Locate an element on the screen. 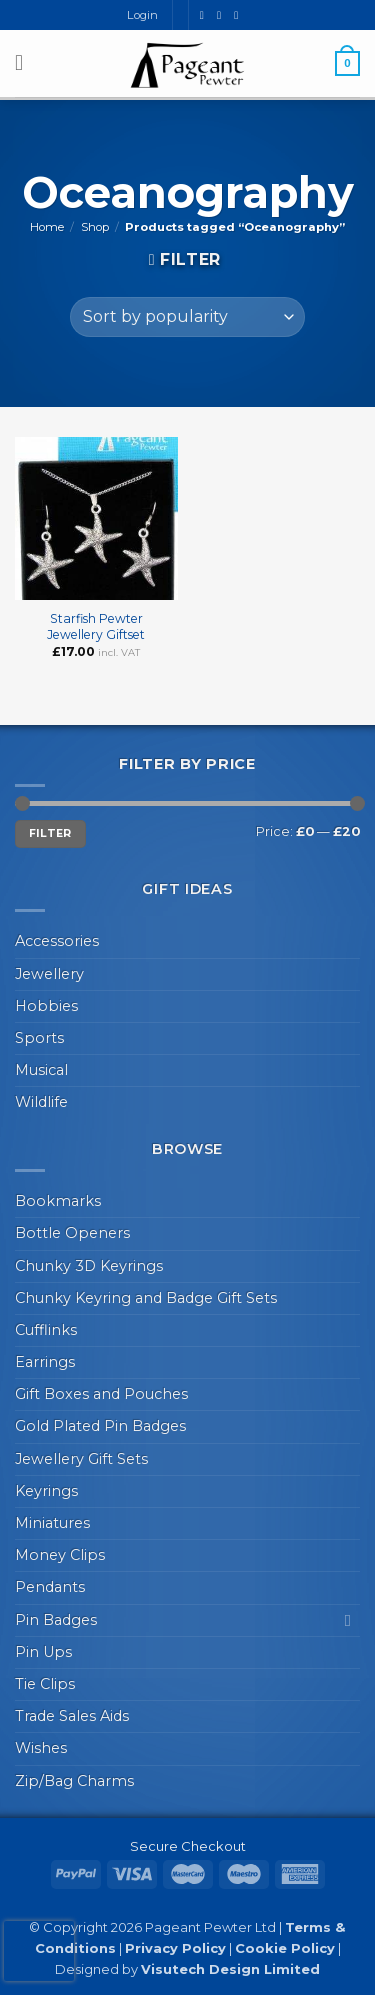 The height and width of the screenshot is (1995, 375). Money Clips is located at coordinates (60, 1555).